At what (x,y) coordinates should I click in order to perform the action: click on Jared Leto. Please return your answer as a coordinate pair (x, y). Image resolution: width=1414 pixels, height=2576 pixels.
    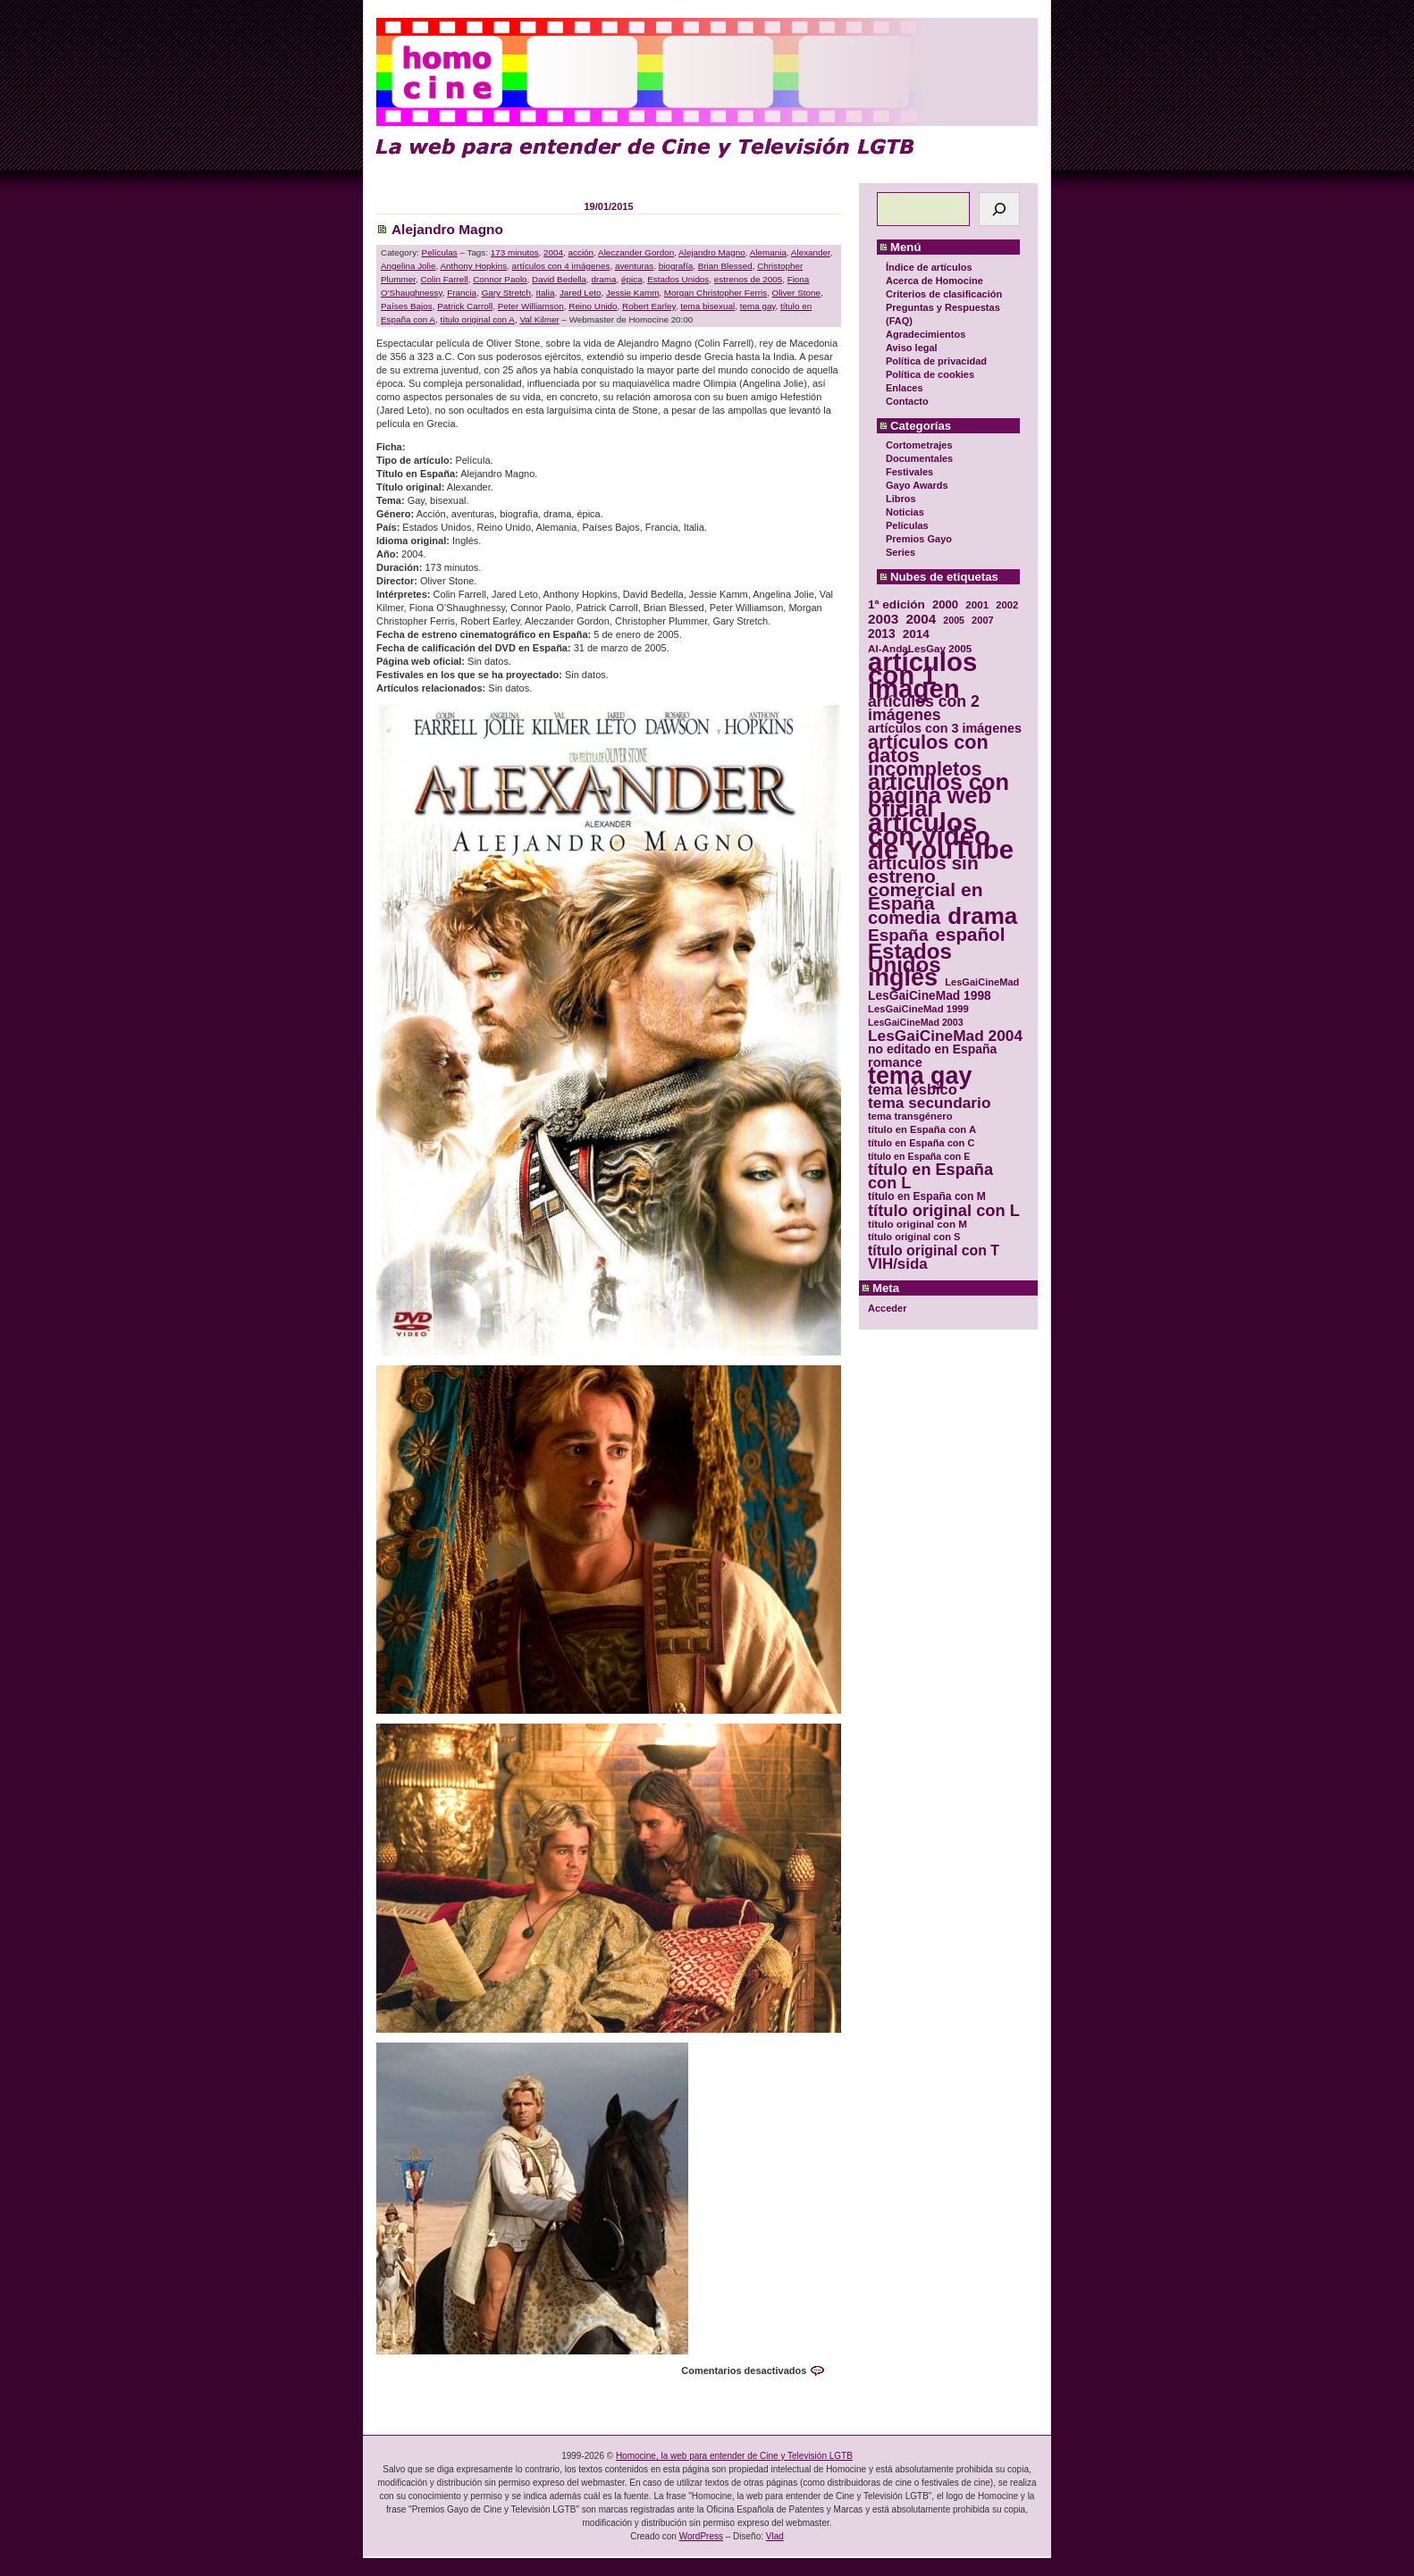
    Looking at the image, I should click on (581, 293).